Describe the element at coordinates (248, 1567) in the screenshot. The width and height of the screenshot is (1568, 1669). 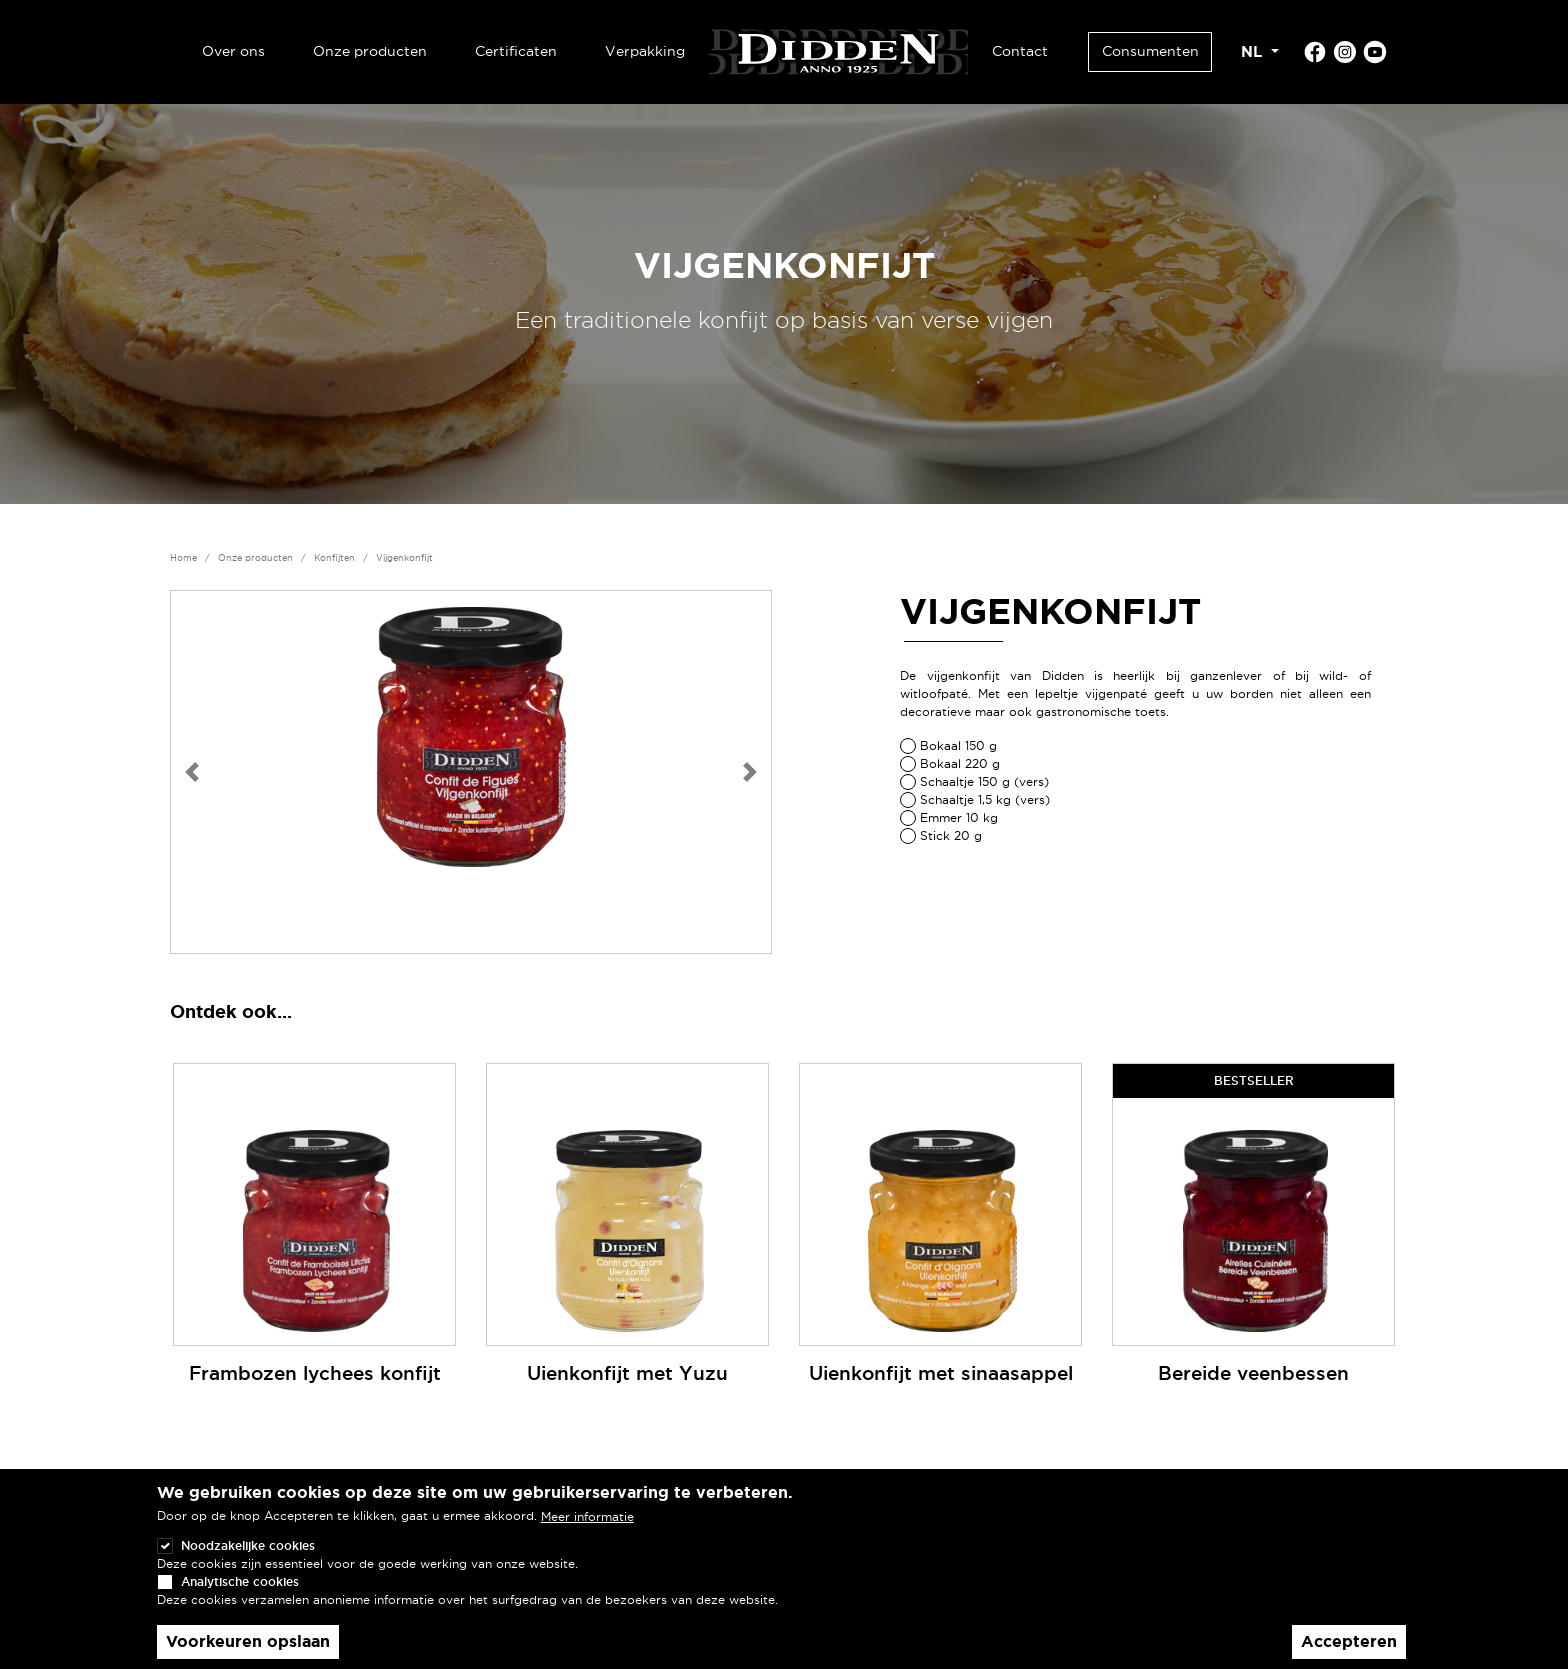
I see `Noodzakelijke cookies` at that location.